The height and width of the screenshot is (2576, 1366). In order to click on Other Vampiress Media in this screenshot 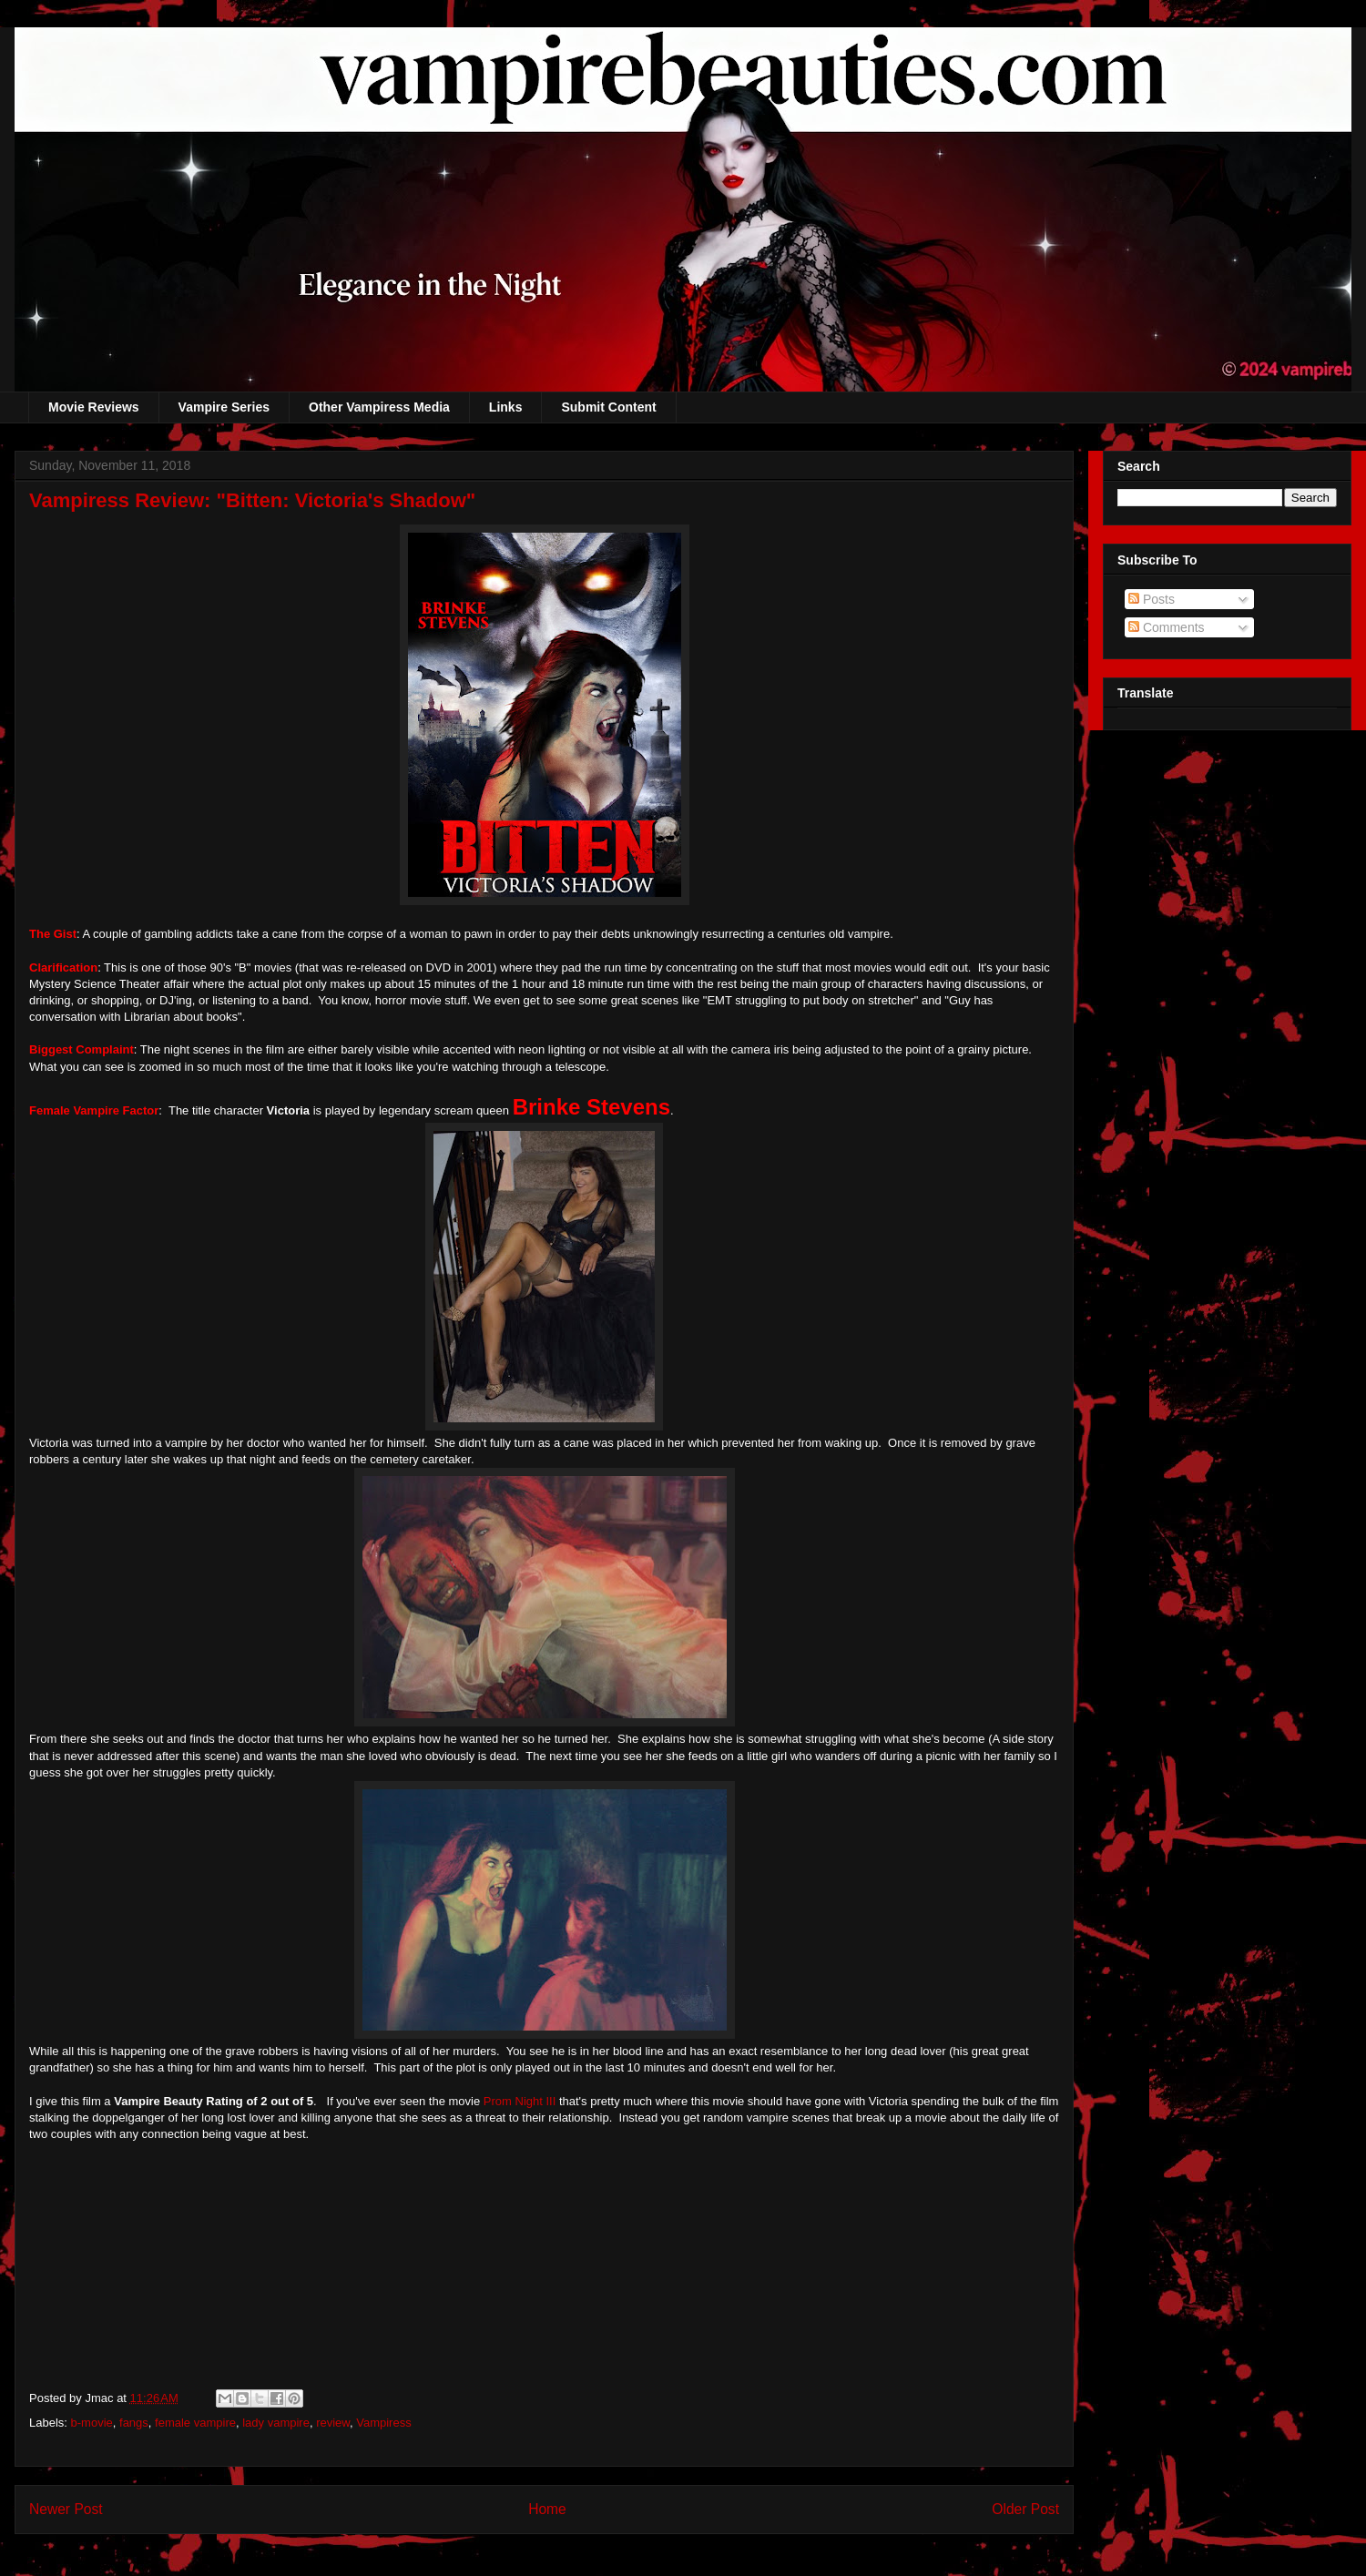, I will do `click(379, 407)`.